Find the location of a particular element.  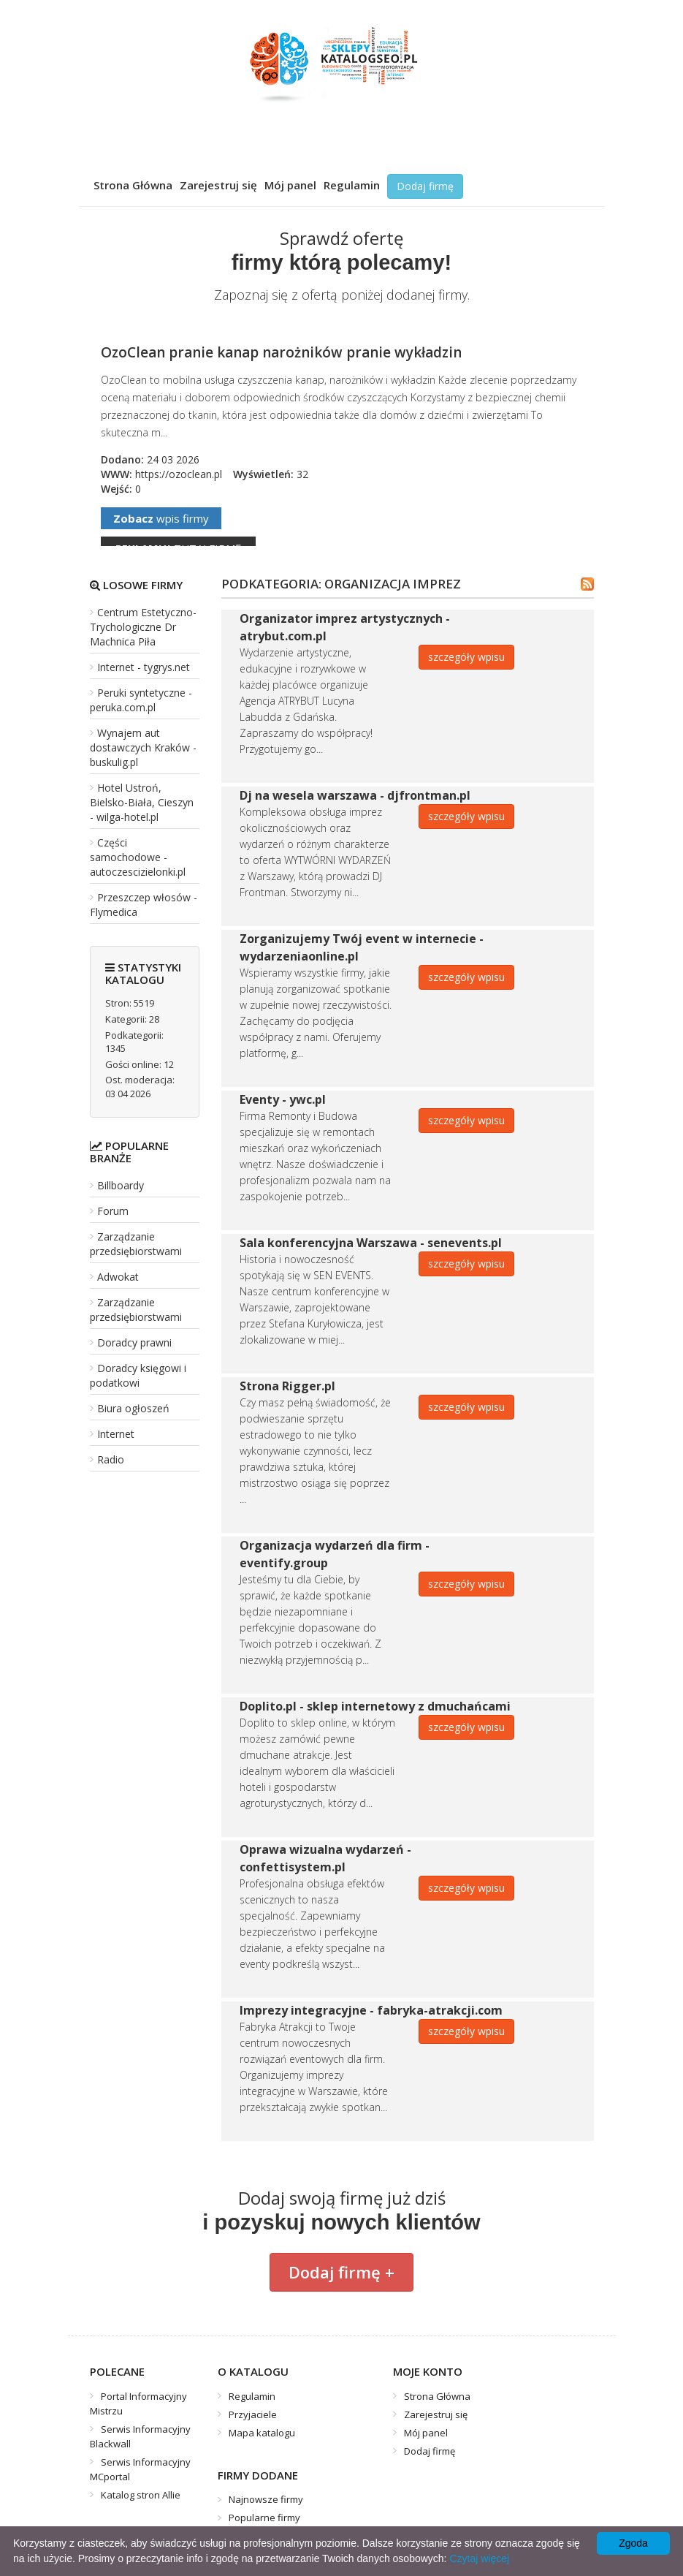

Czytaj więcej is located at coordinates (479, 2558).